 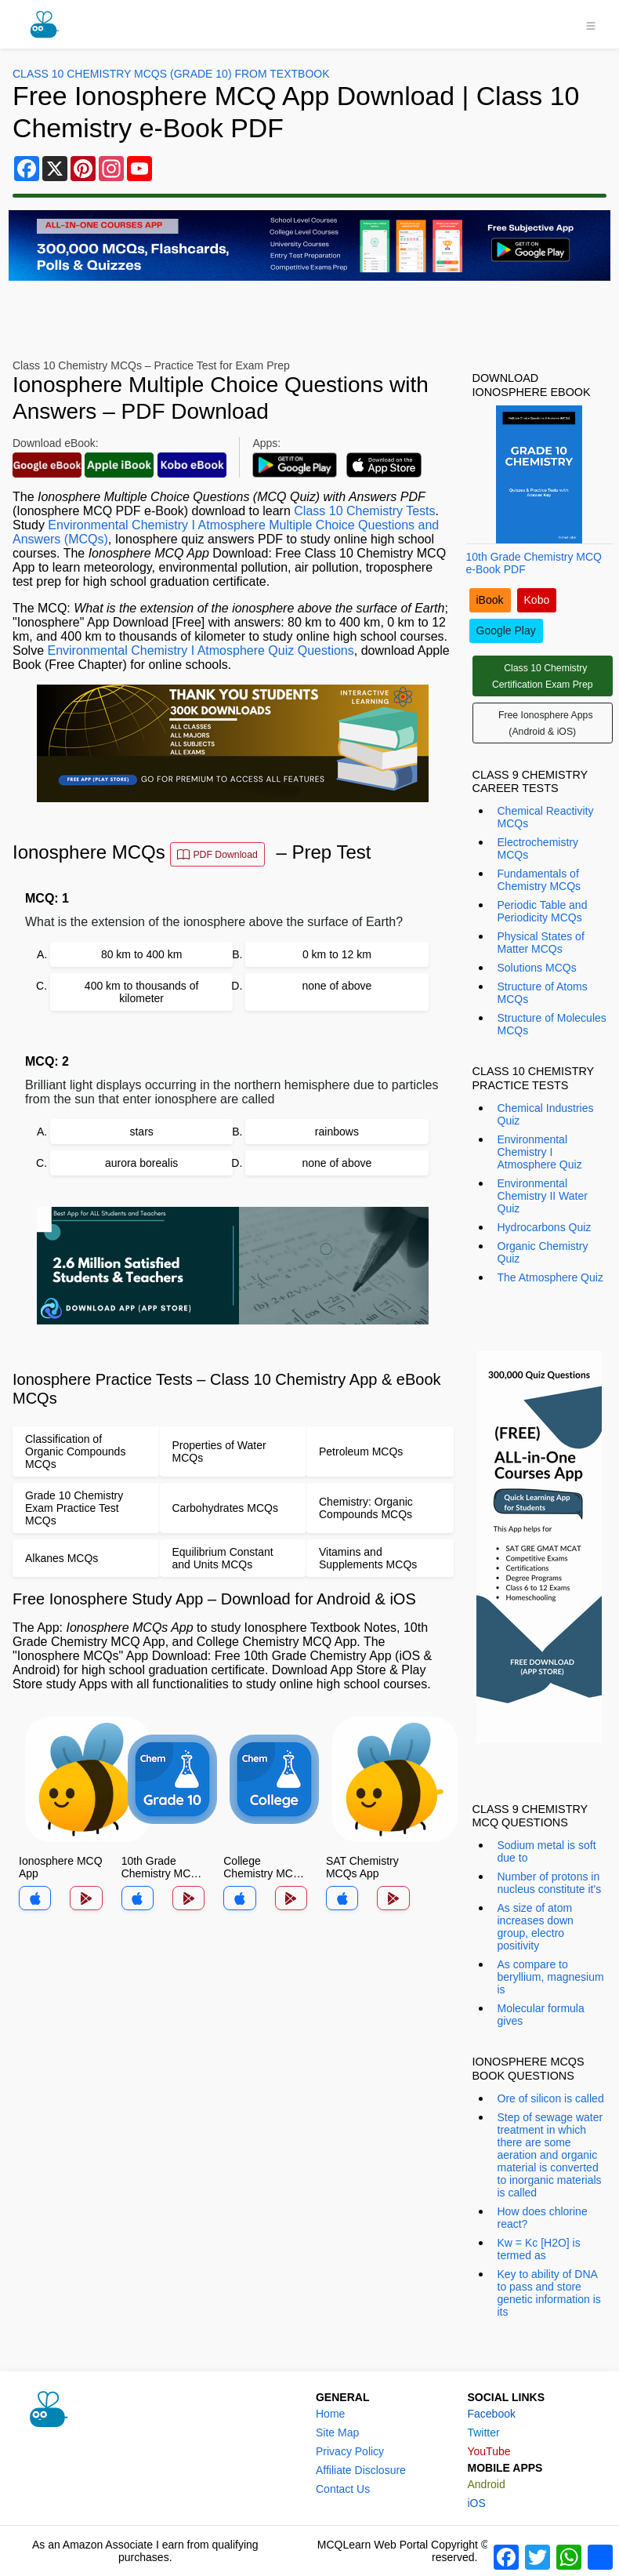 I want to click on As compare to beryllium, magnesium is, so click(x=551, y=1977).